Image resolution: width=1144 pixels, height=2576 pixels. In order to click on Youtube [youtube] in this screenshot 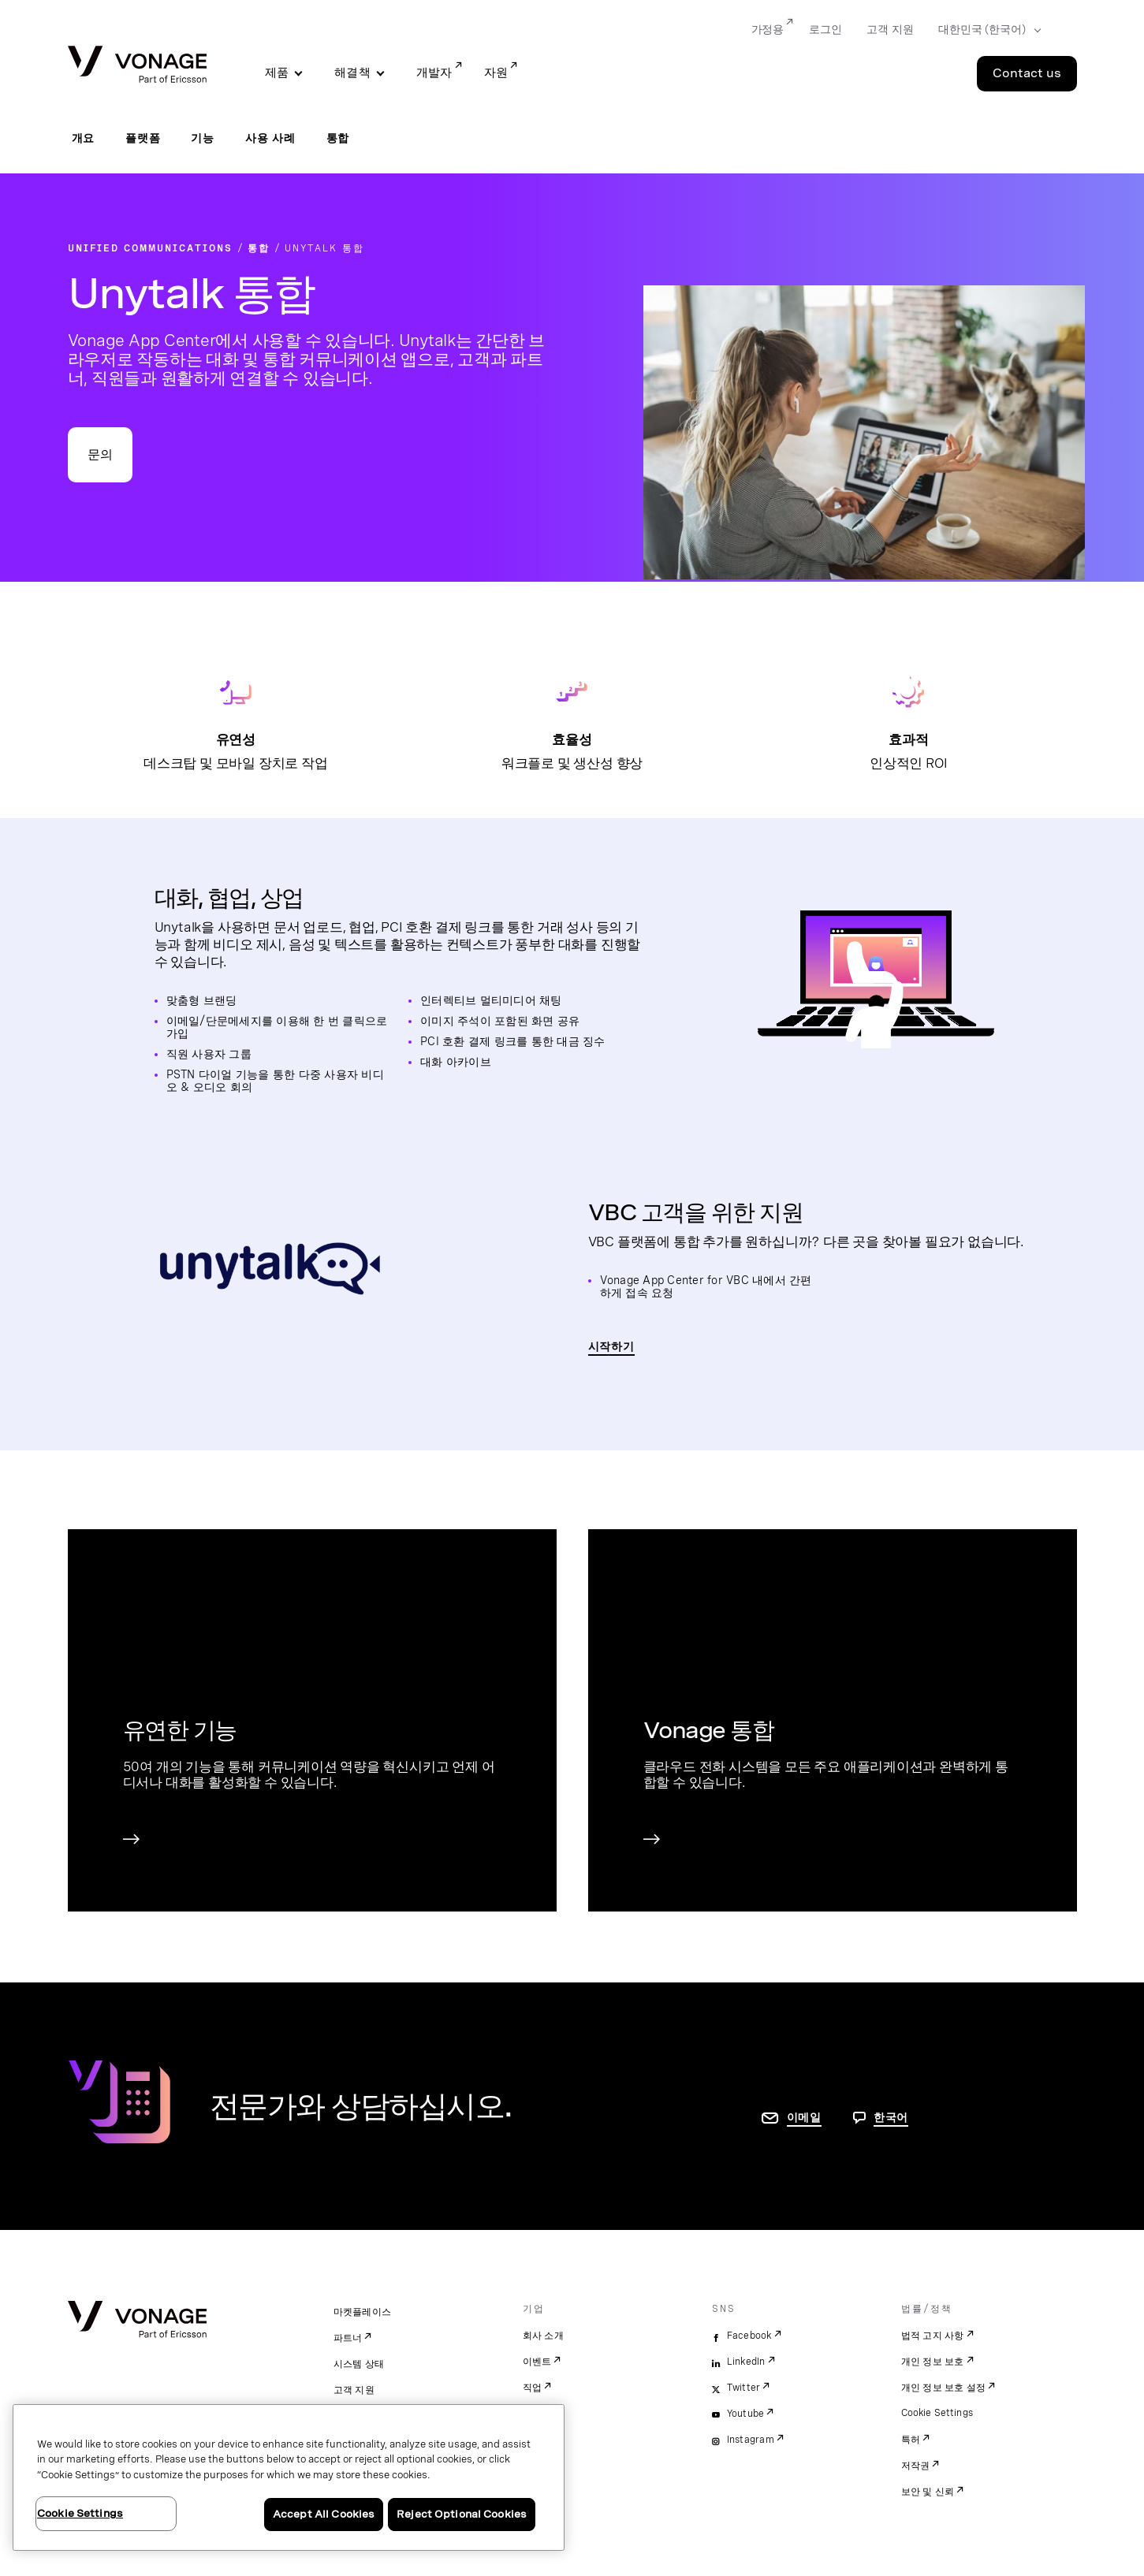, I will do `click(746, 2413)`.